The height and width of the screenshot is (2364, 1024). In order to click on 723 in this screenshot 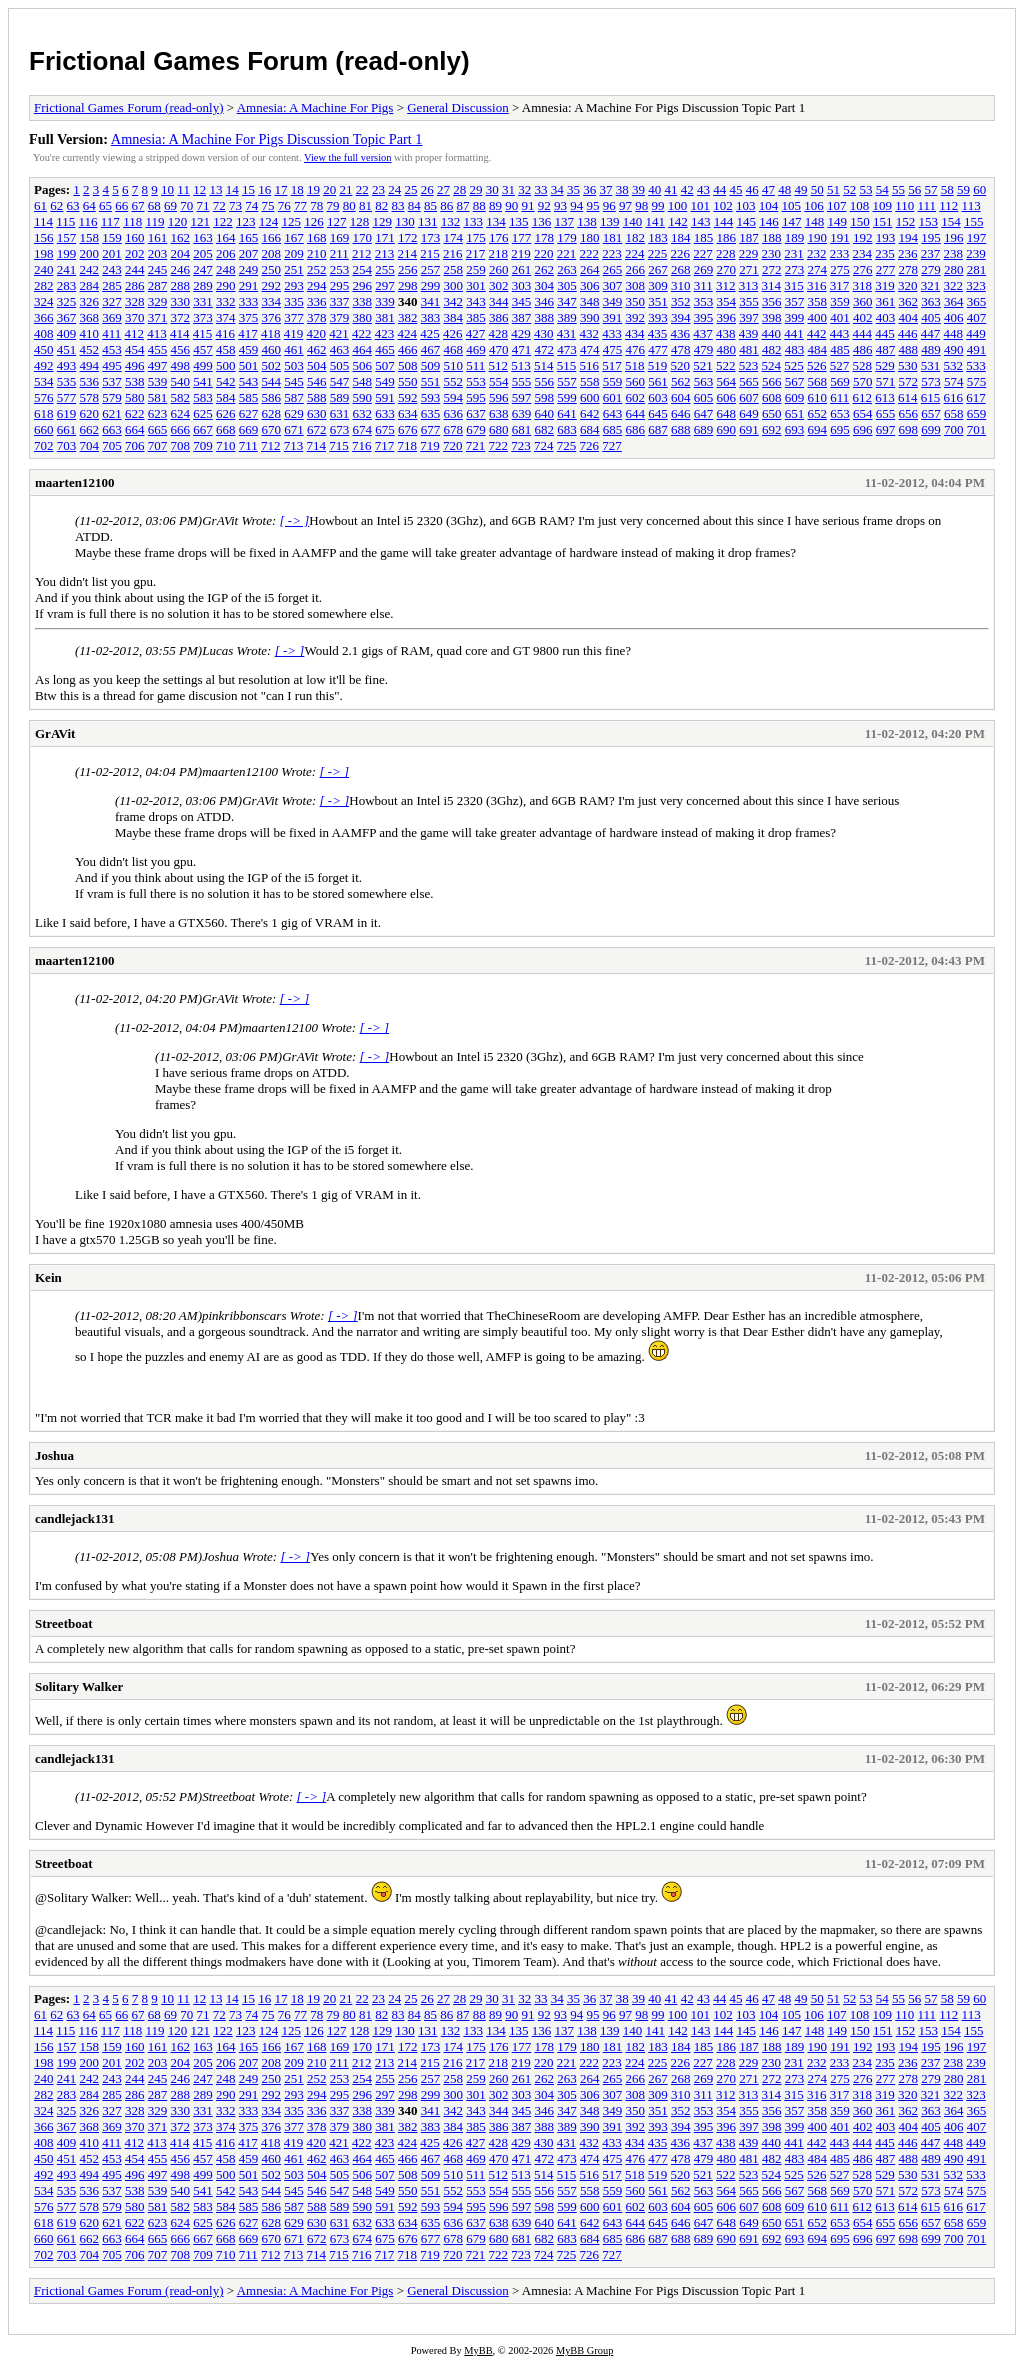, I will do `click(521, 445)`.